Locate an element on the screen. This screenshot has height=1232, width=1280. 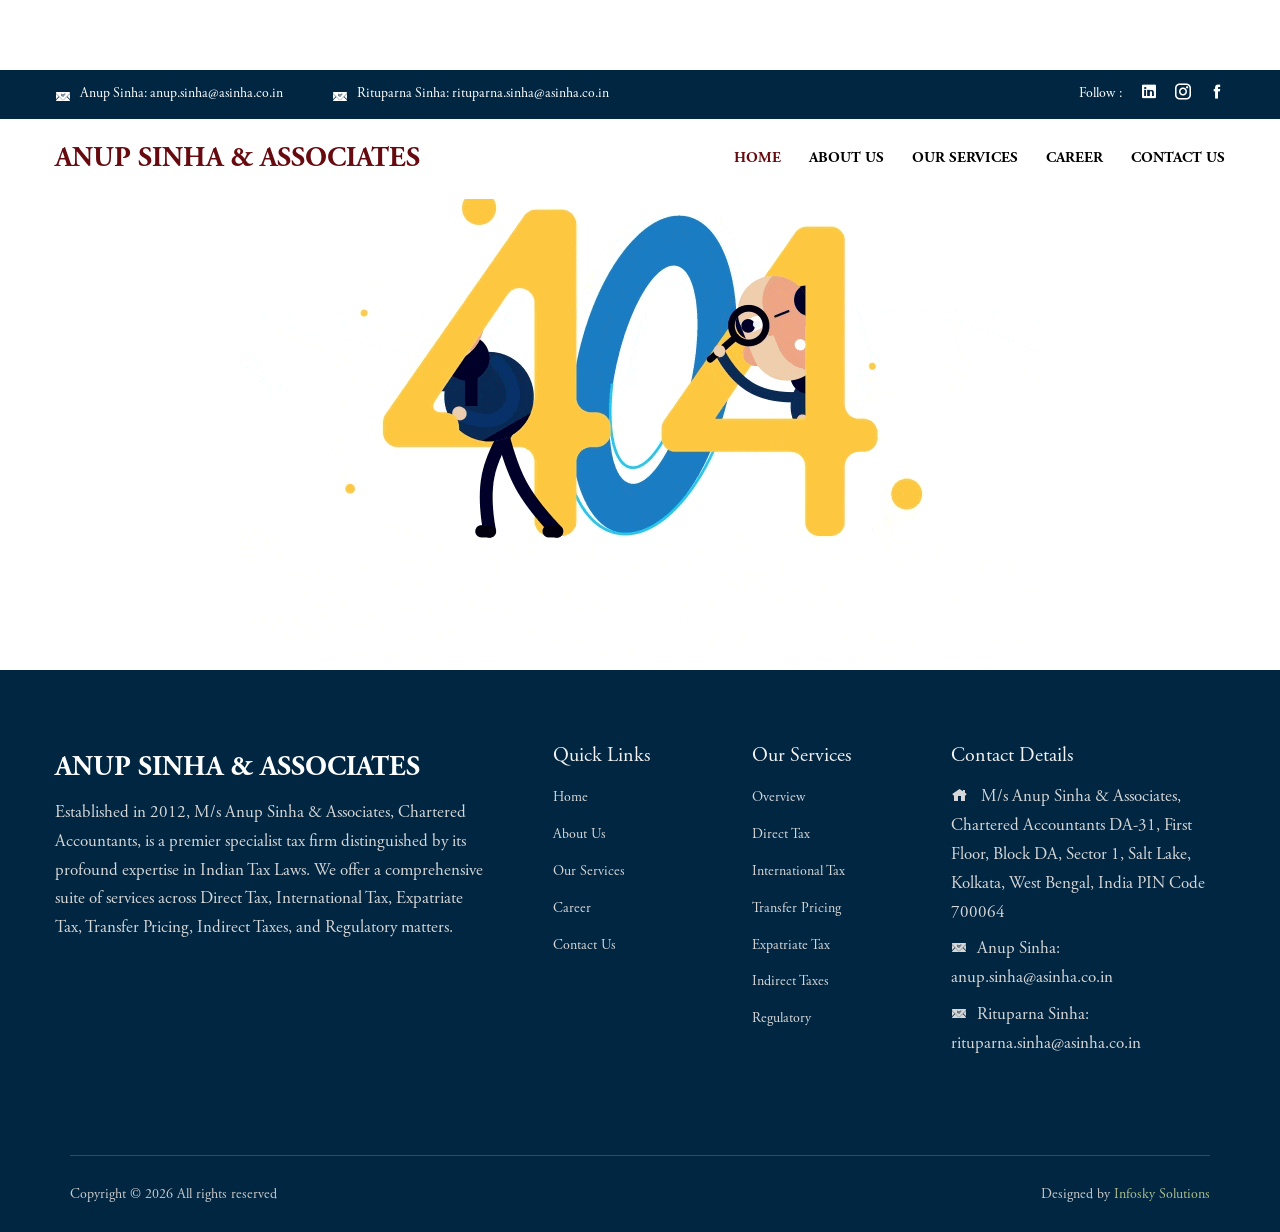
Indirect Taxes is located at coordinates (790, 982).